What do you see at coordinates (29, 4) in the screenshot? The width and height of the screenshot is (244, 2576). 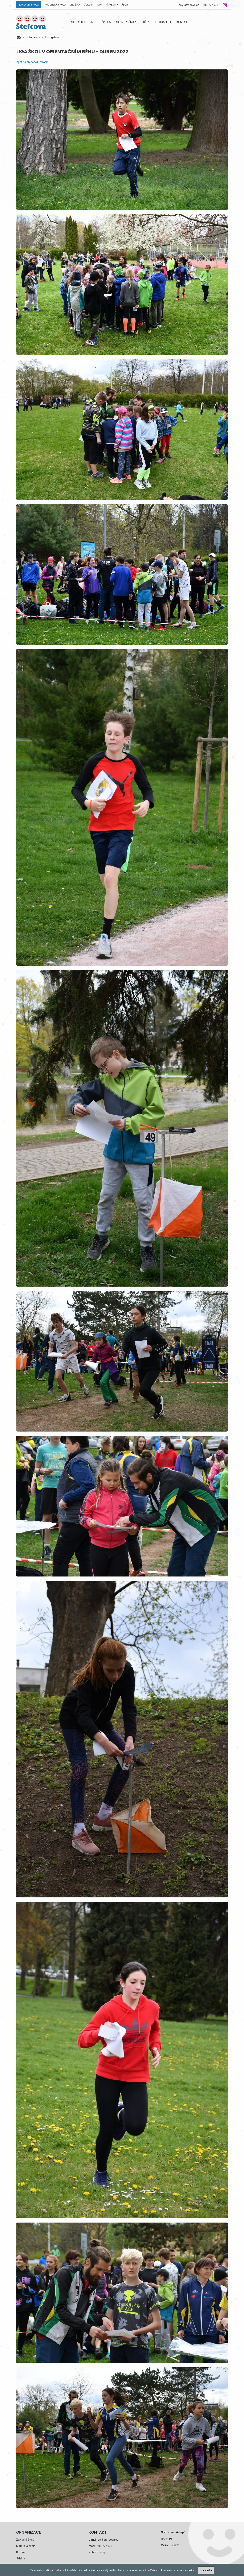 I see `Základní škola` at bounding box center [29, 4].